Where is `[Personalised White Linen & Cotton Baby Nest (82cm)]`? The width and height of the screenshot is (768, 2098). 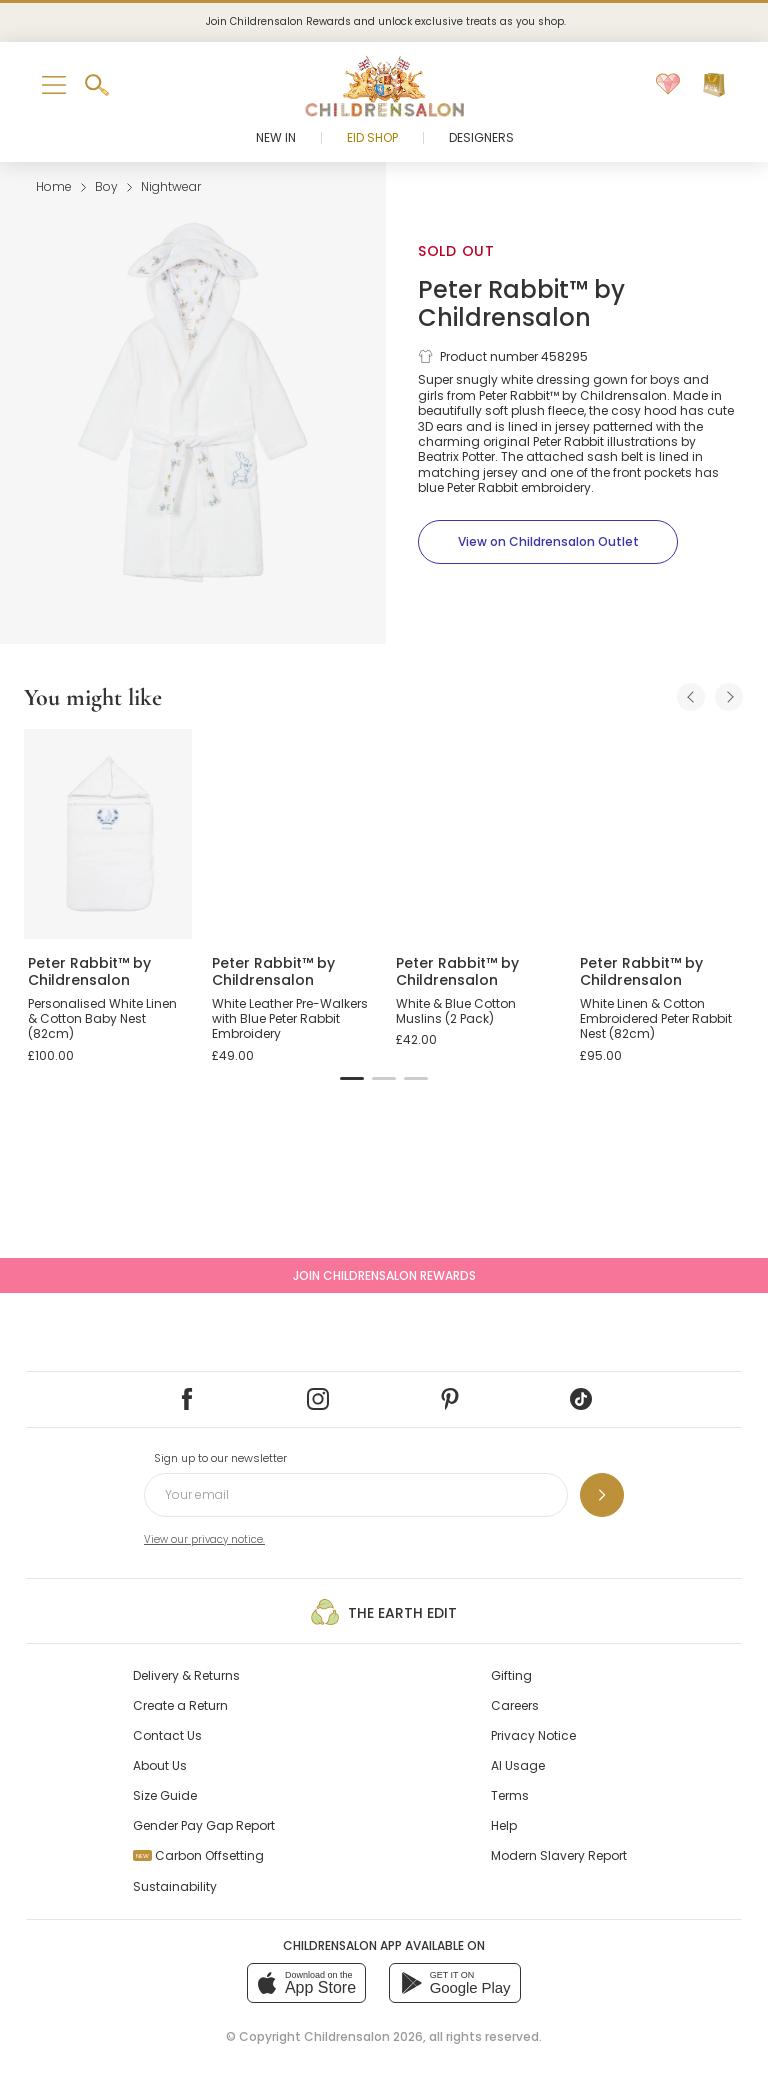
[Personalised White Linen & Cotton Baby Nest (82cm)] is located at coordinates (108, 834).